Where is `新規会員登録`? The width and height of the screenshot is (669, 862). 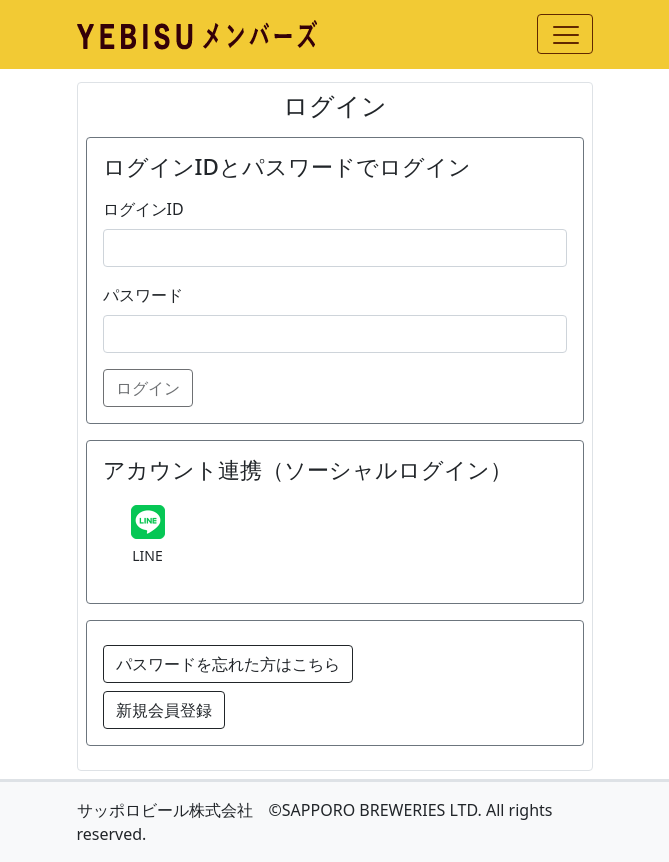
新規会員登録 is located at coordinates (164, 710).